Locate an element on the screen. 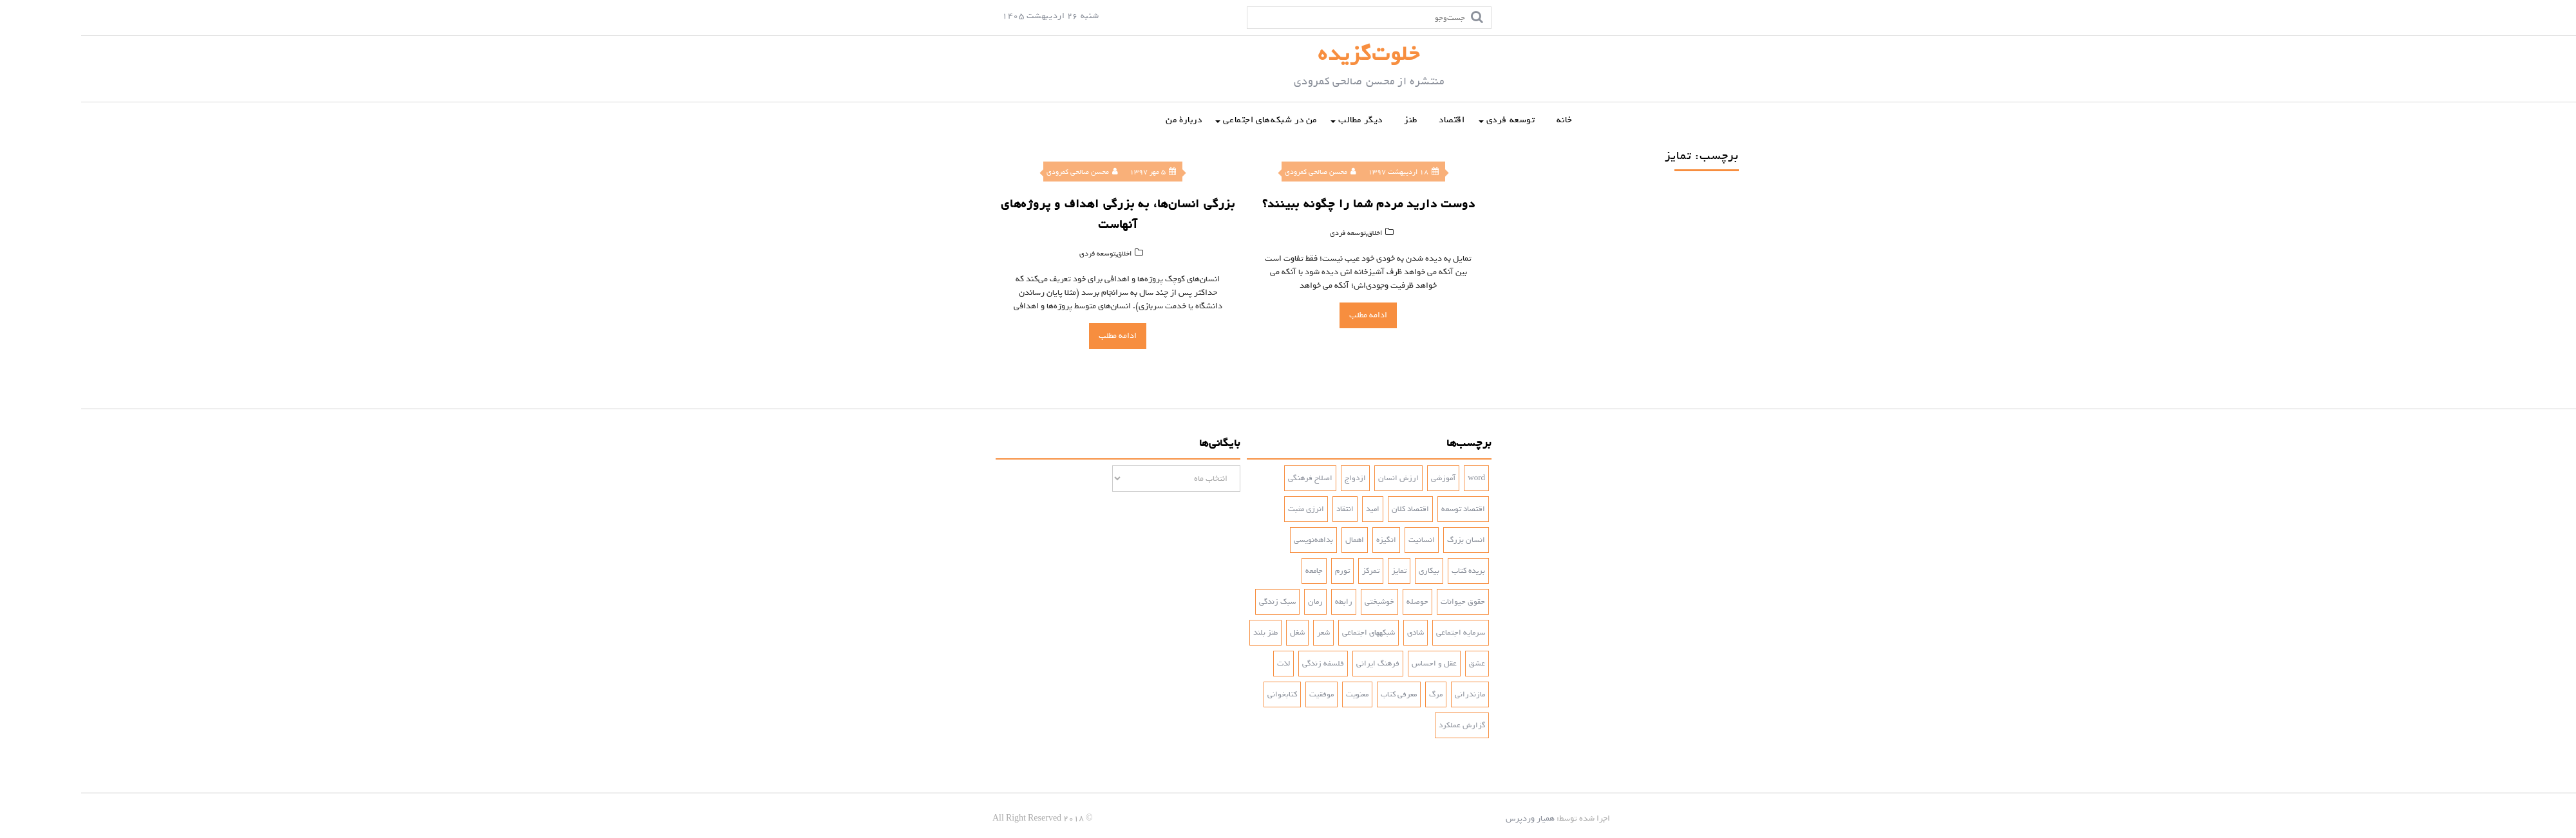 The height and width of the screenshot is (838, 2576). ازدواج [ازدواج (3 مورد)] is located at coordinates (1274, 478).